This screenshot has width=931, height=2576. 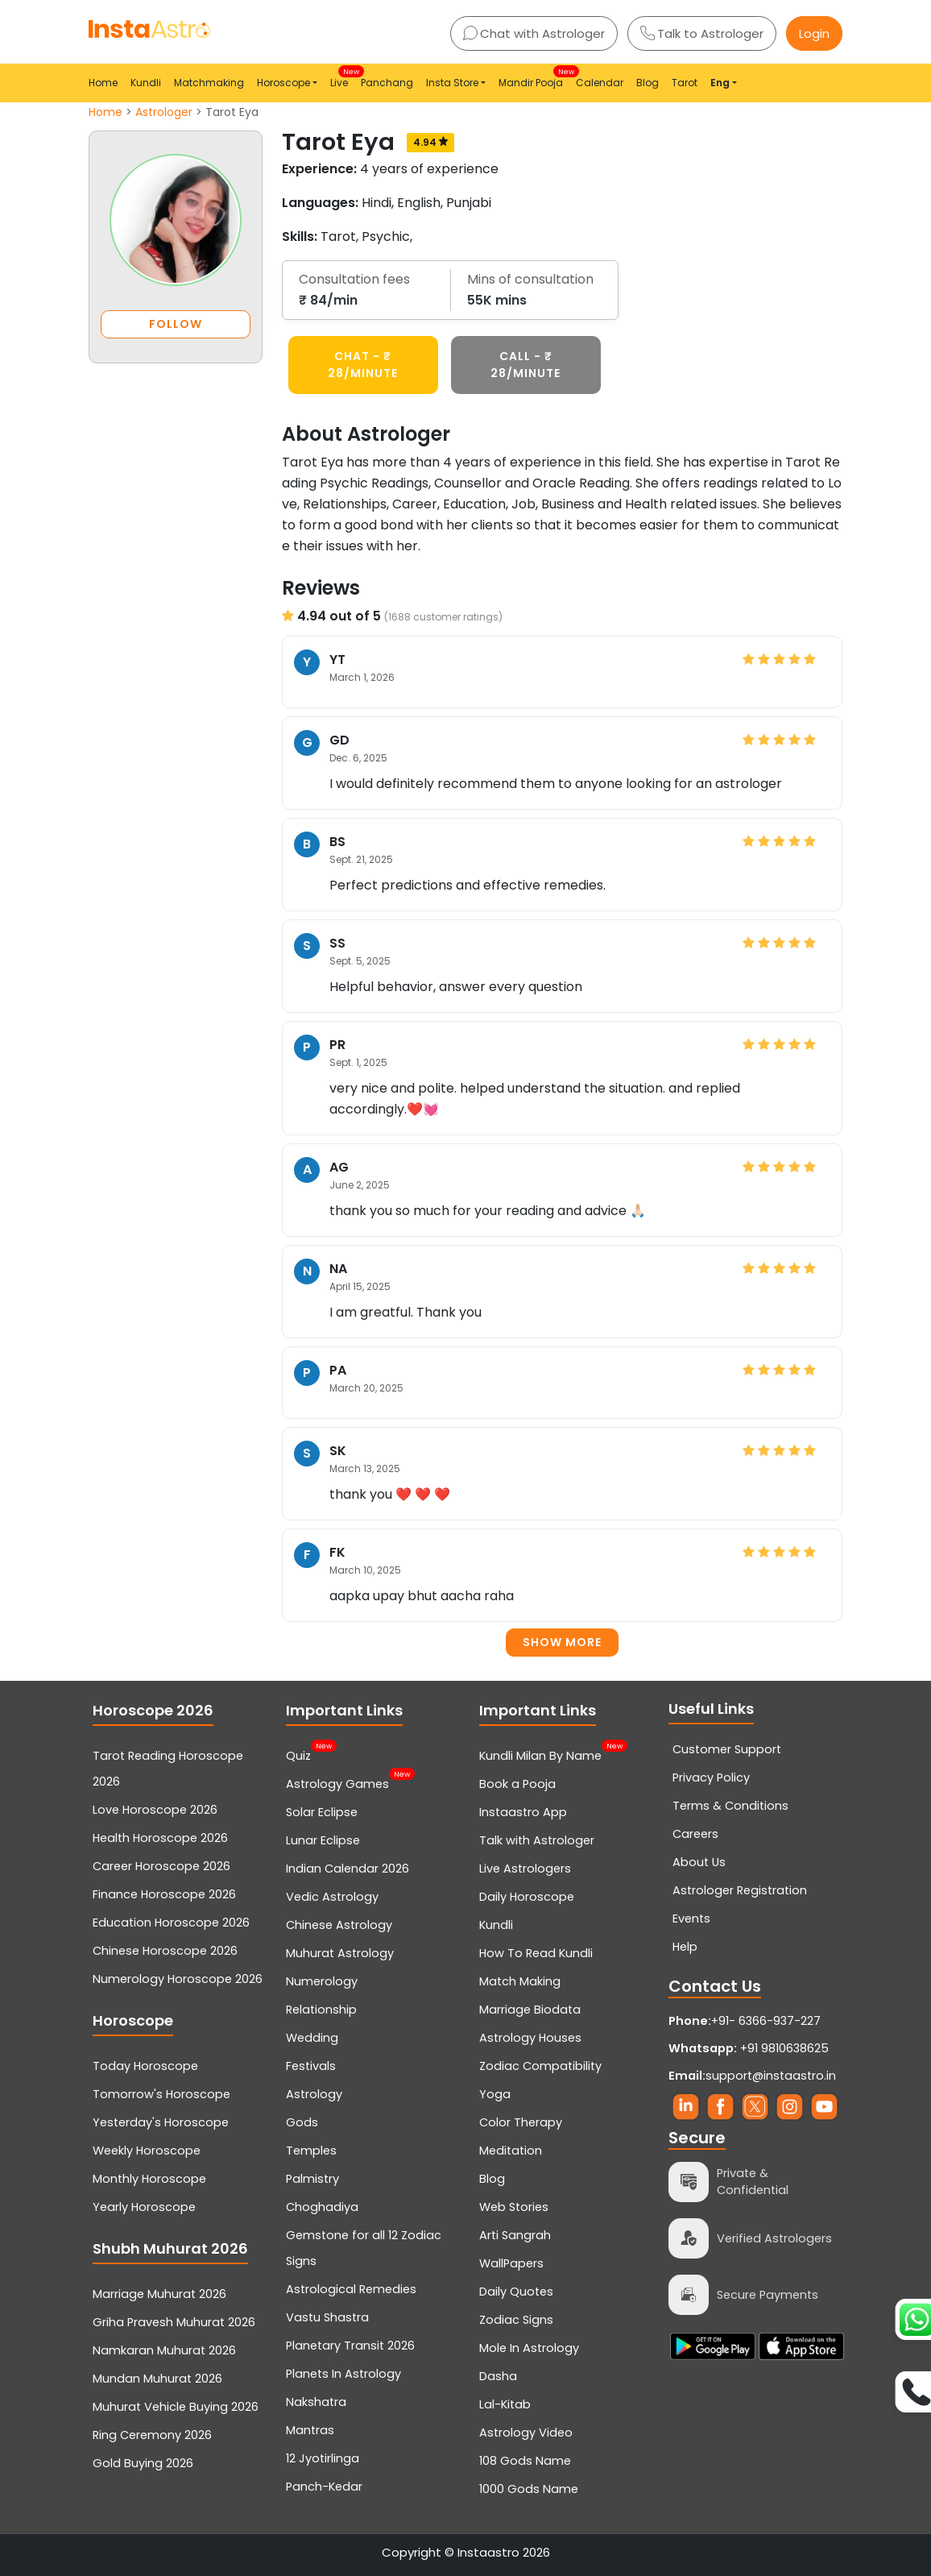 I want to click on Astrology Houses, so click(x=530, y=2038).